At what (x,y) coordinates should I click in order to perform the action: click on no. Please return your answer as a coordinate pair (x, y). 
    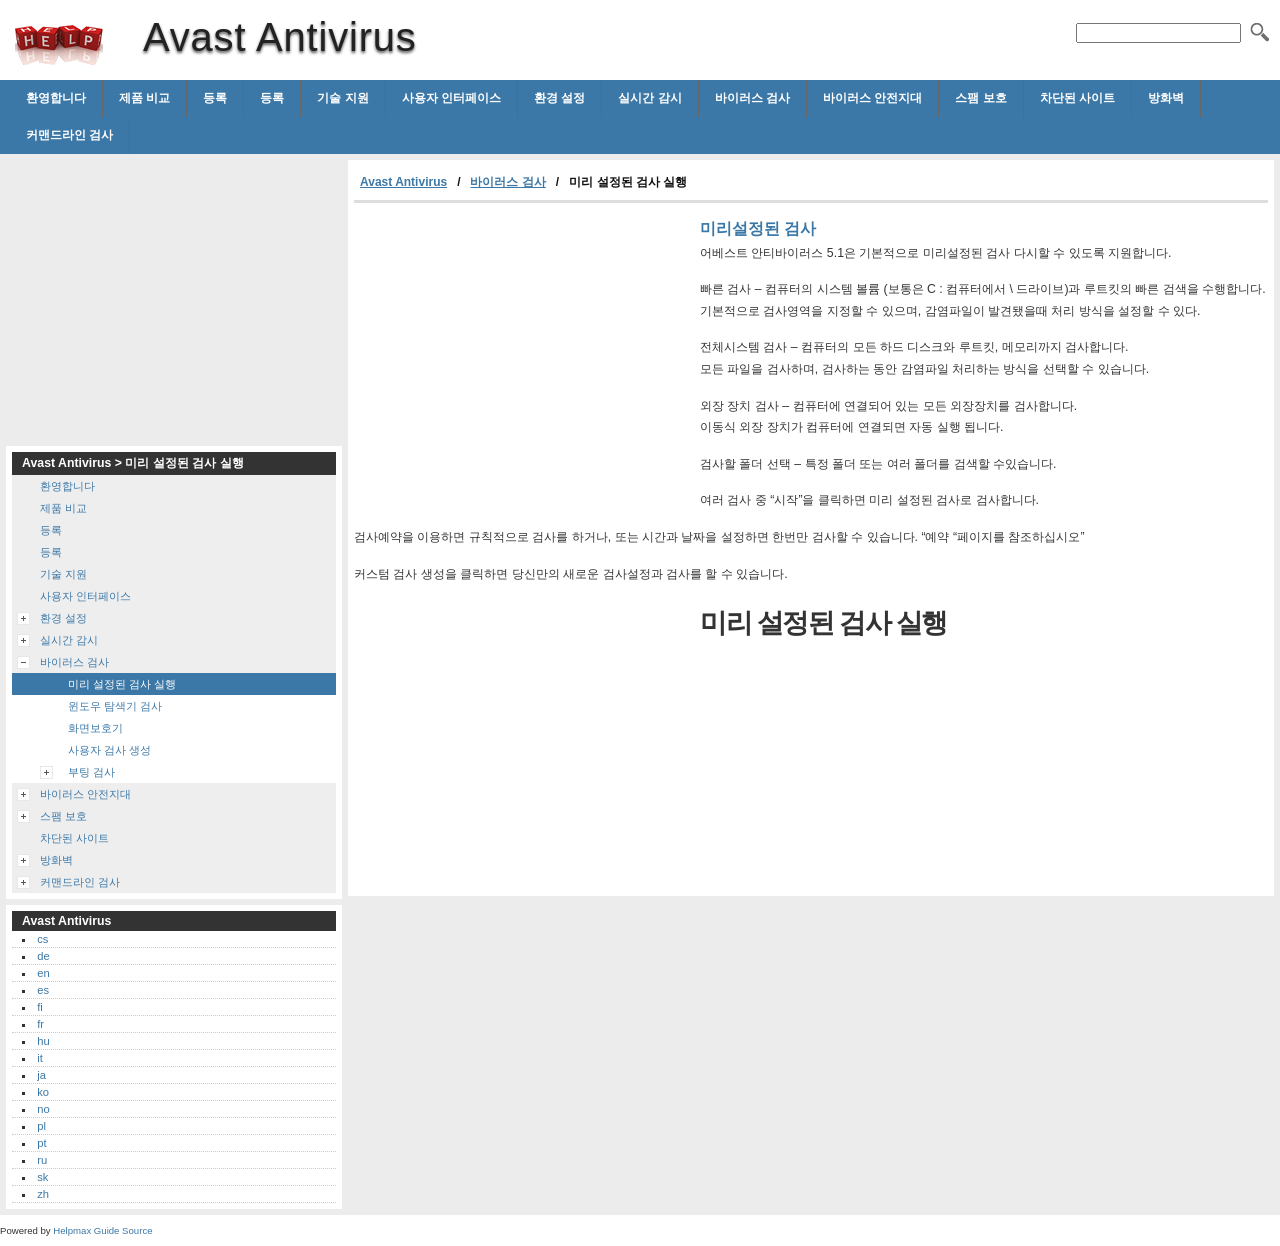
    Looking at the image, I should click on (43, 1109).